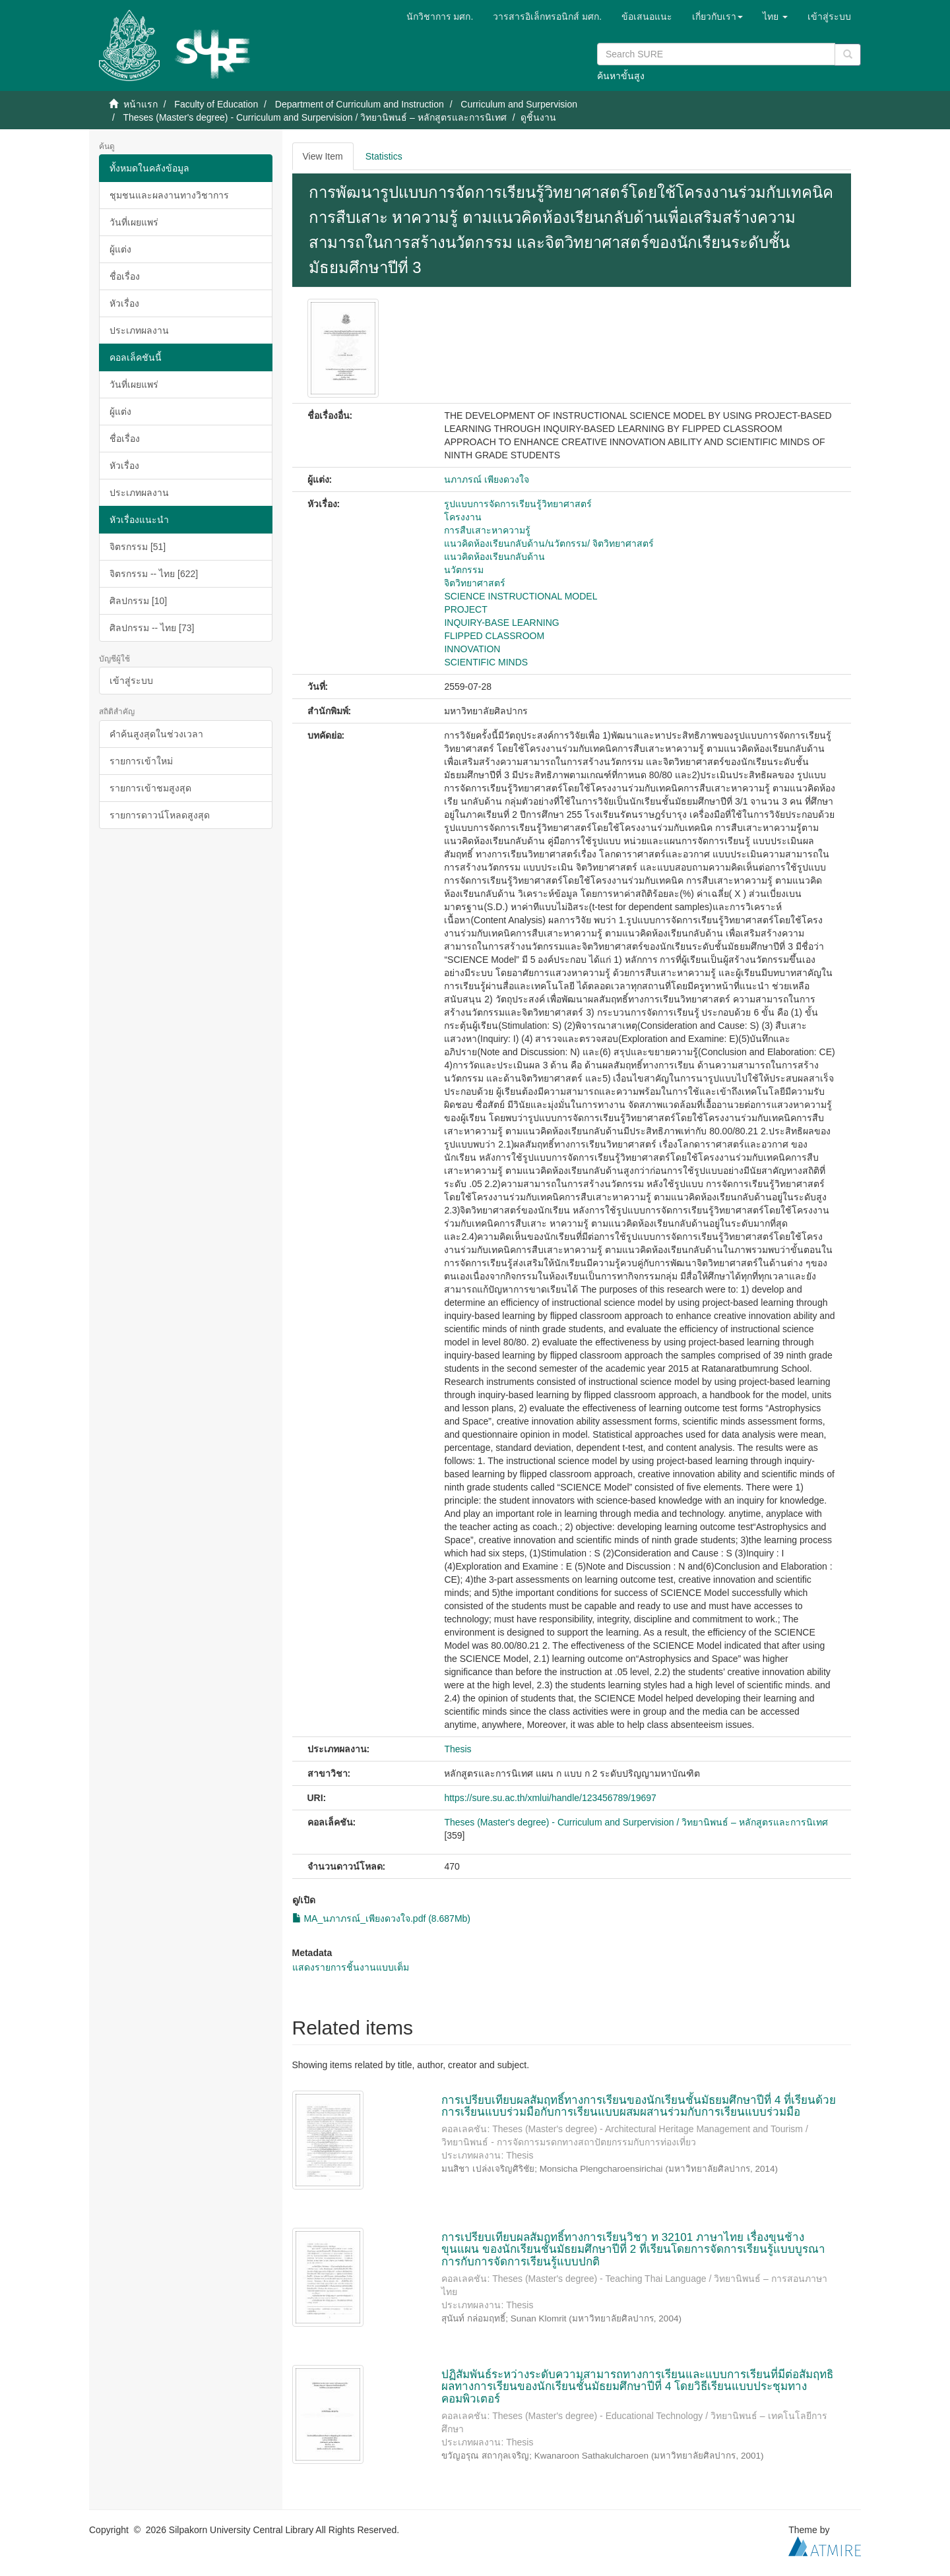 This screenshot has width=950, height=2576. I want to click on https://sure.su.ac.th/xmlui/handle/123456789/19697, so click(550, 1798).